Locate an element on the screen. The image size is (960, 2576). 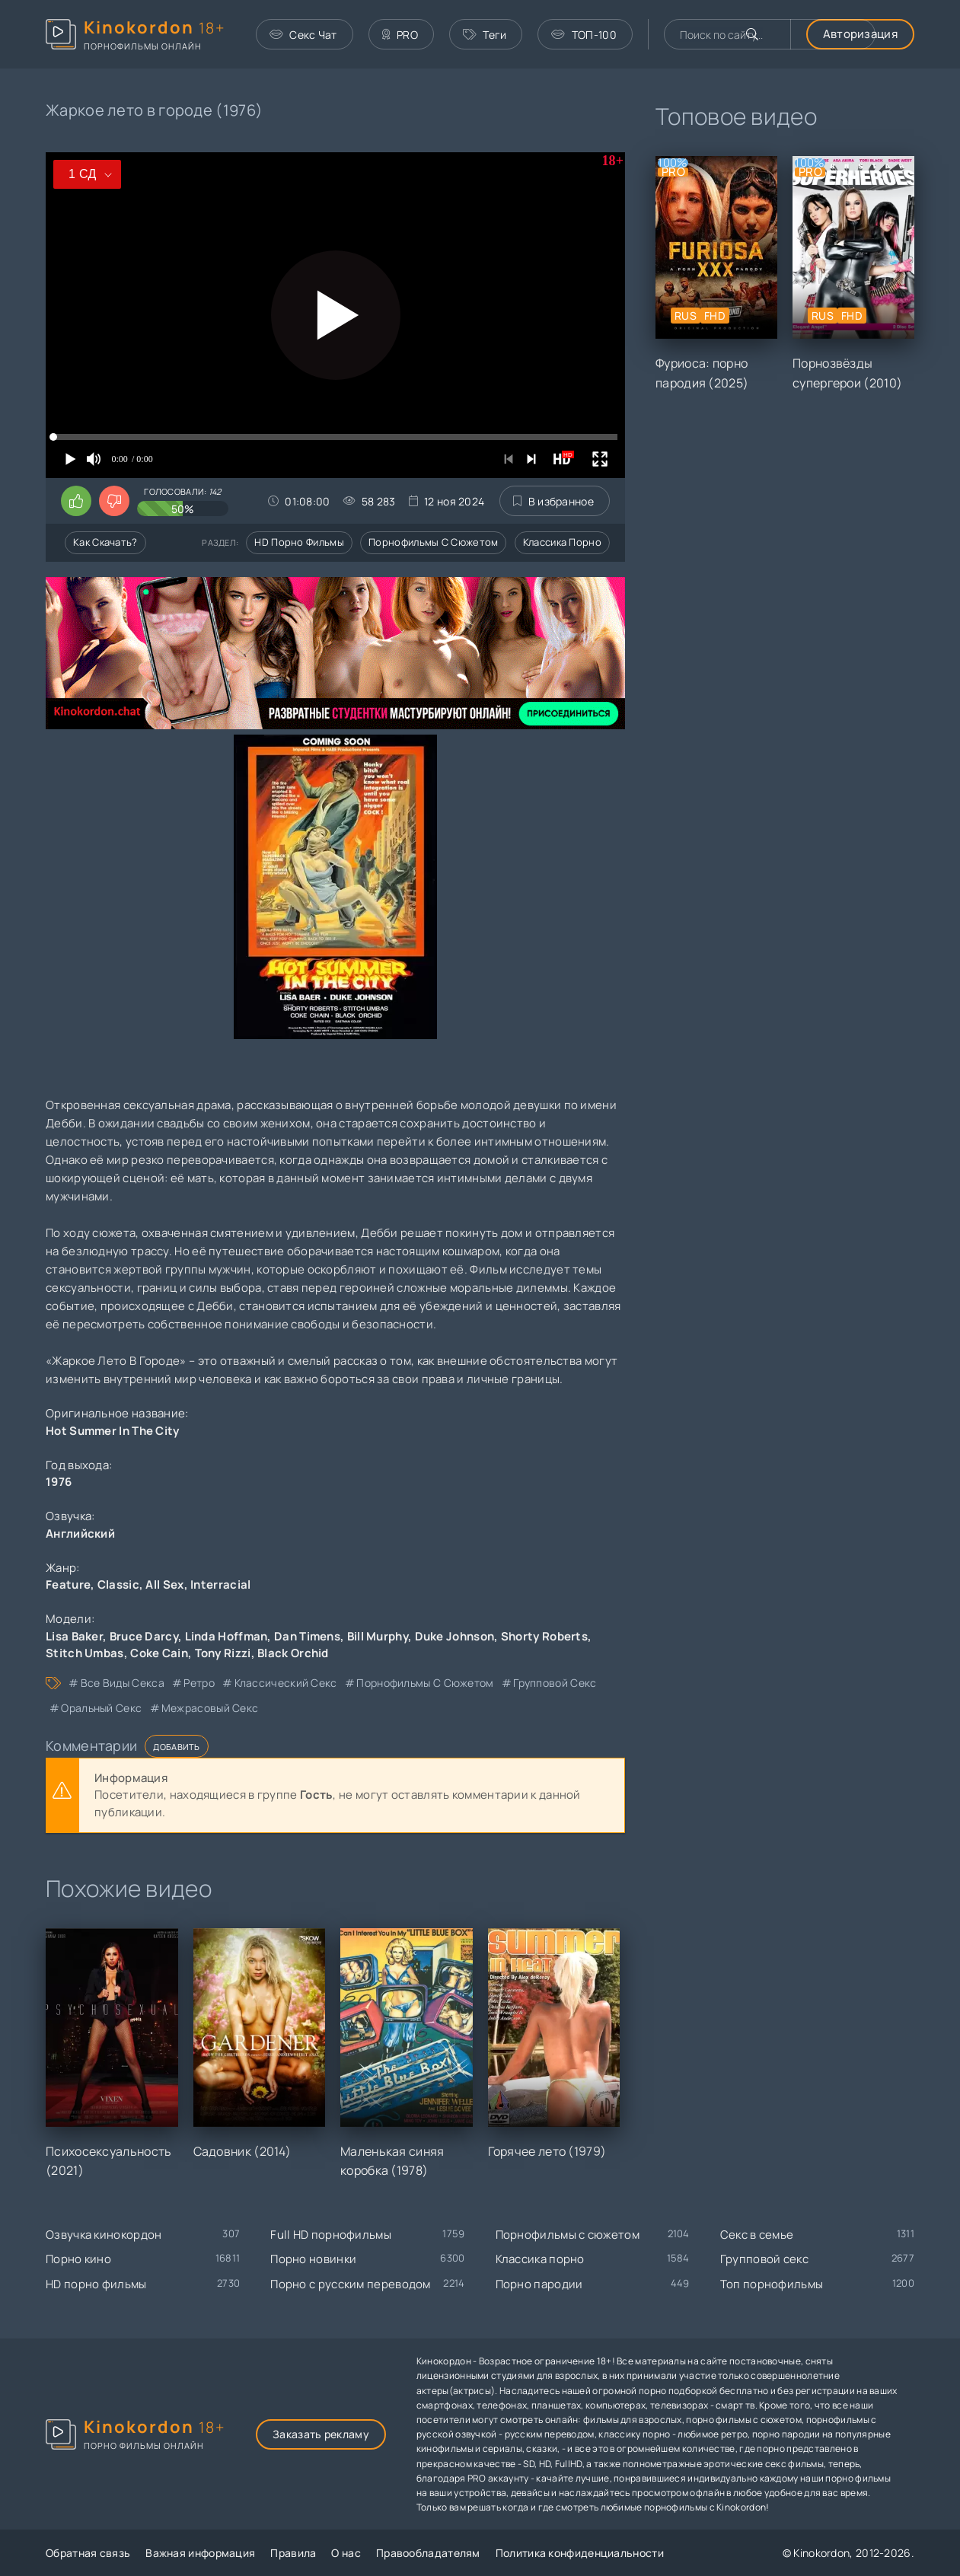
Dan Timens is located at coordinates (307, 1636).